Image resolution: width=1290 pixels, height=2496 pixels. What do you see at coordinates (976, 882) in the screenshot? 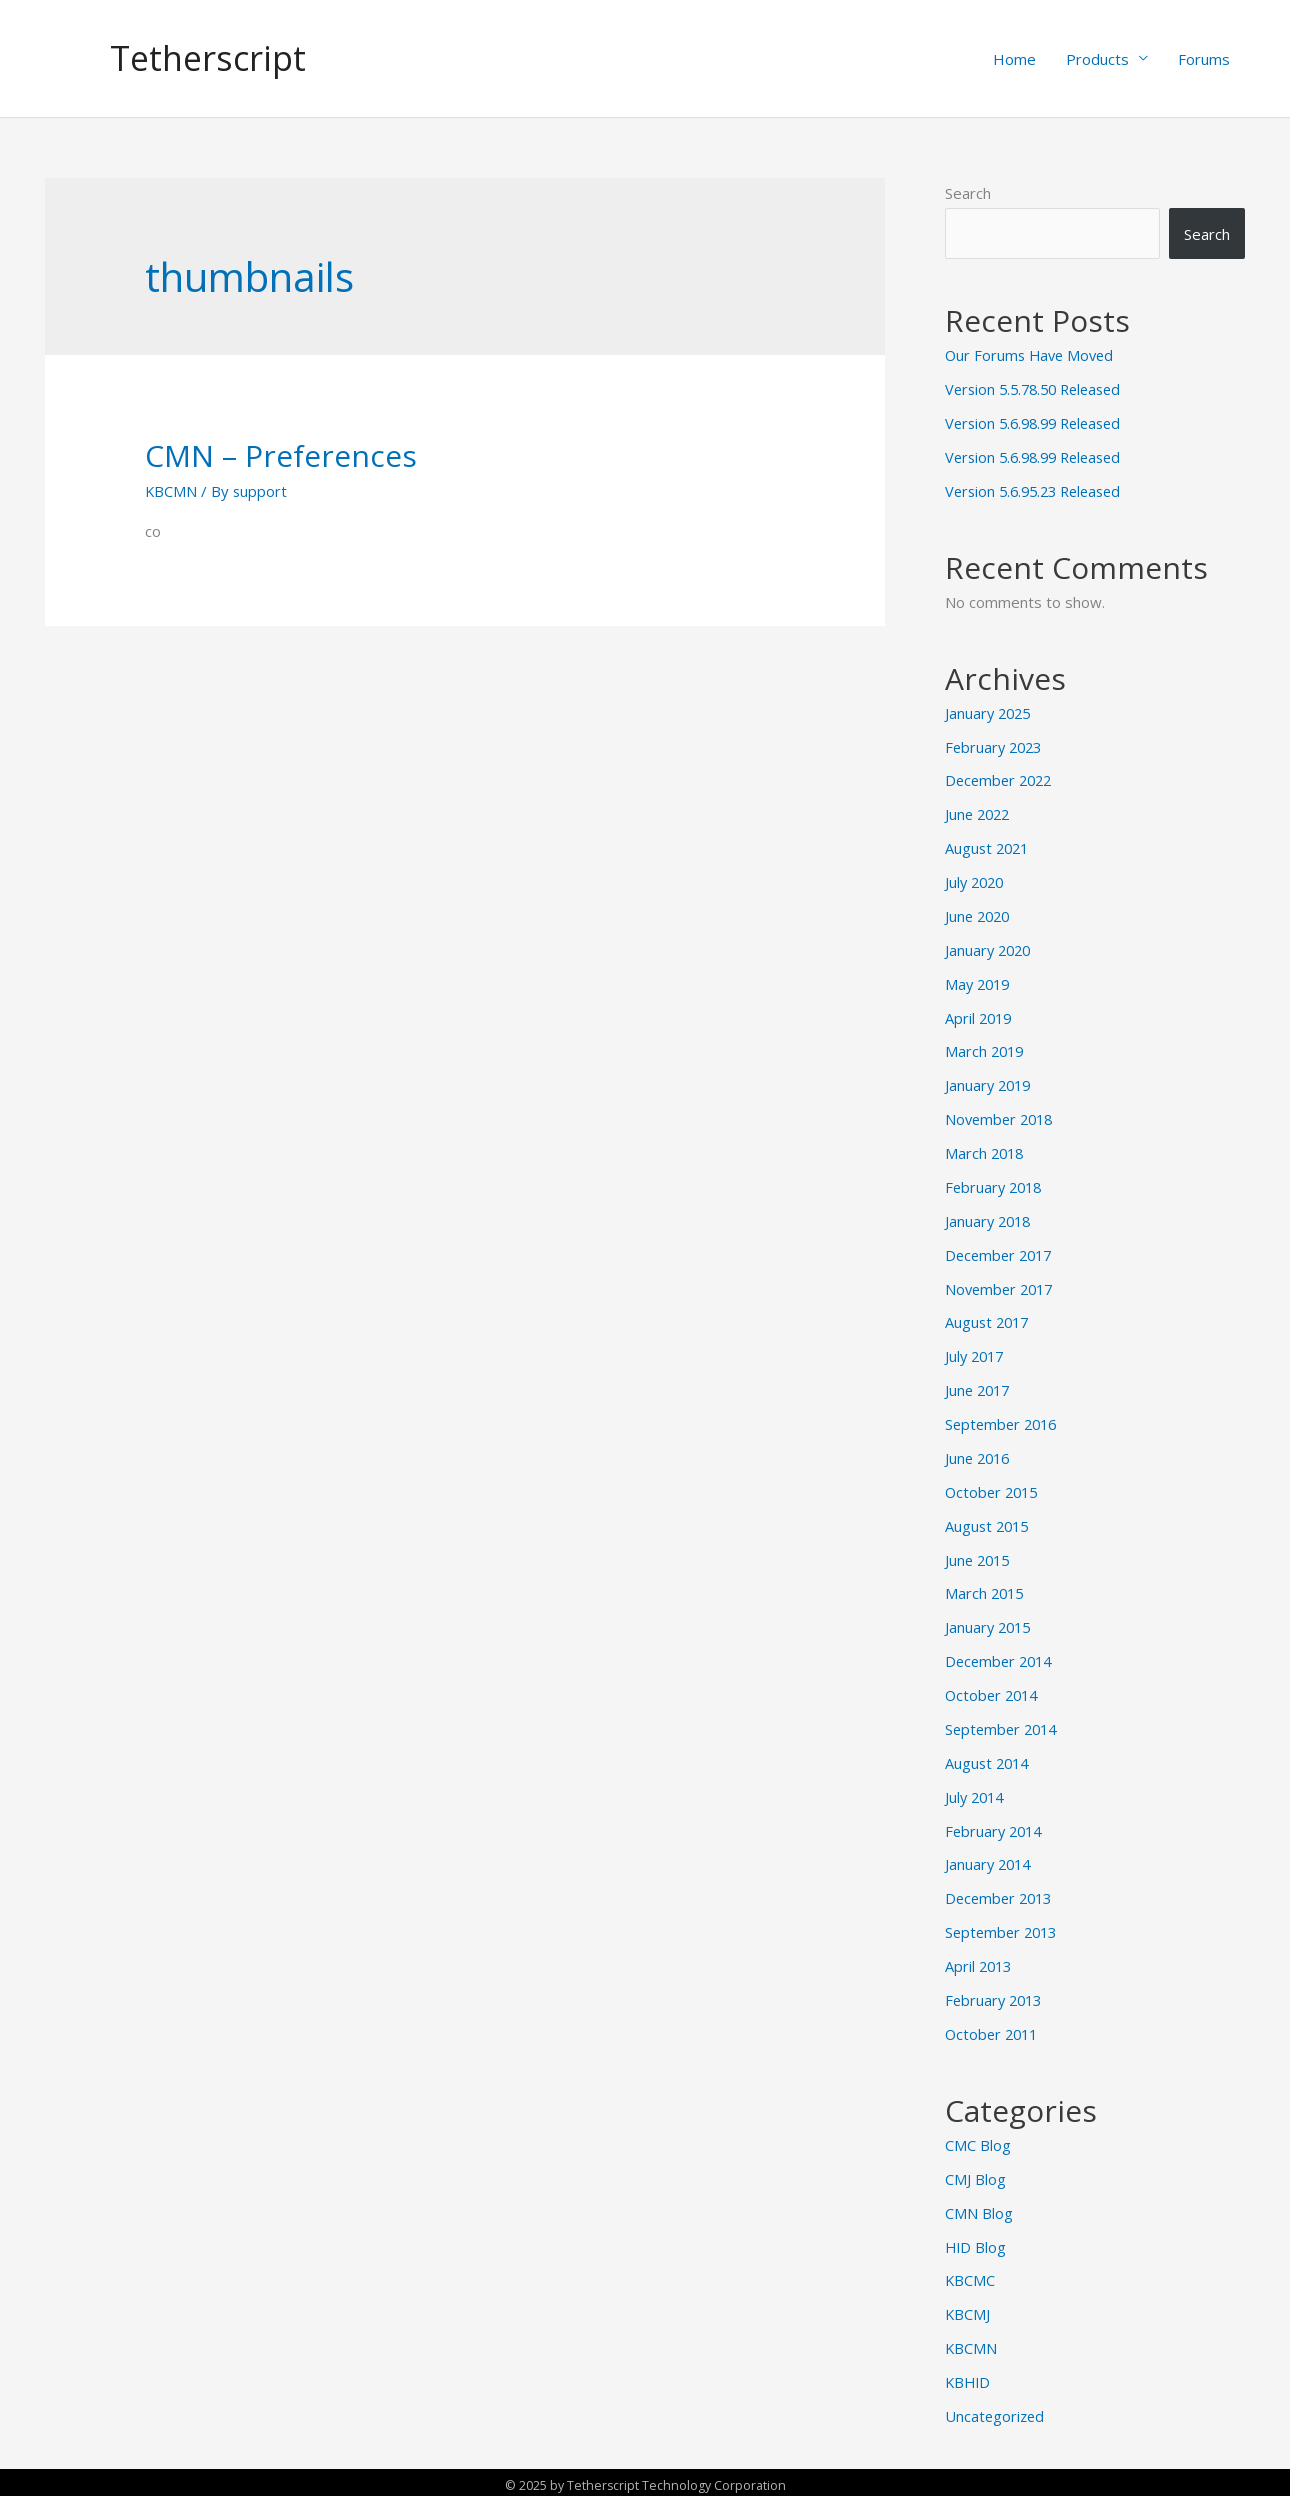
I see `July 2020` at bounding box center [976, 882].